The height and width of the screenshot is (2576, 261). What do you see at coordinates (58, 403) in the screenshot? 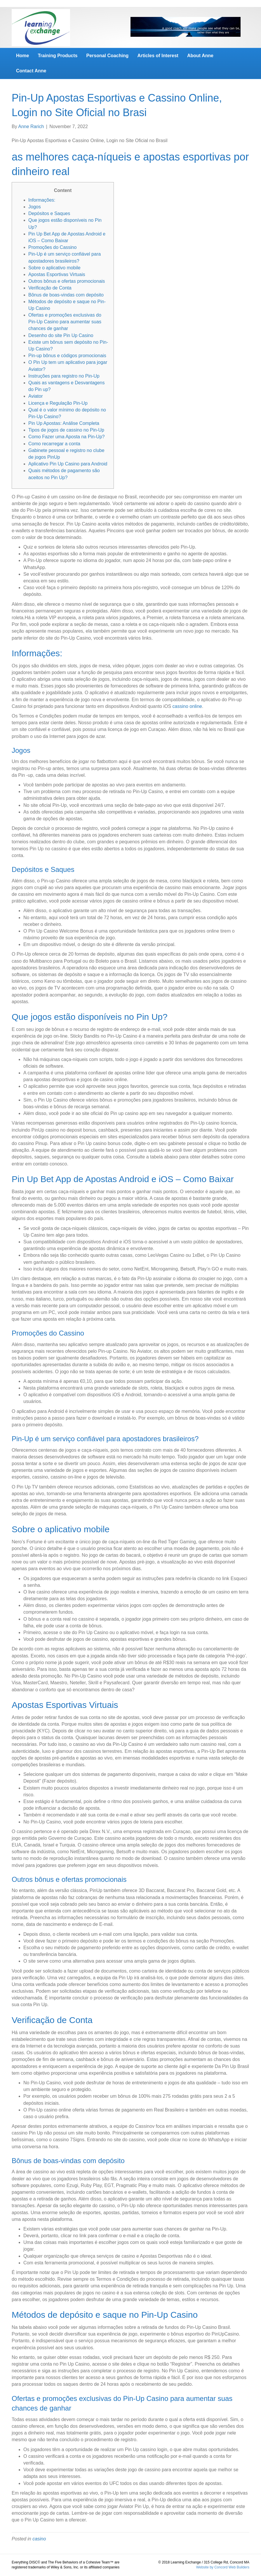
I see `Licença e Regulação Pin-Up` at bounding box center [58, 403].